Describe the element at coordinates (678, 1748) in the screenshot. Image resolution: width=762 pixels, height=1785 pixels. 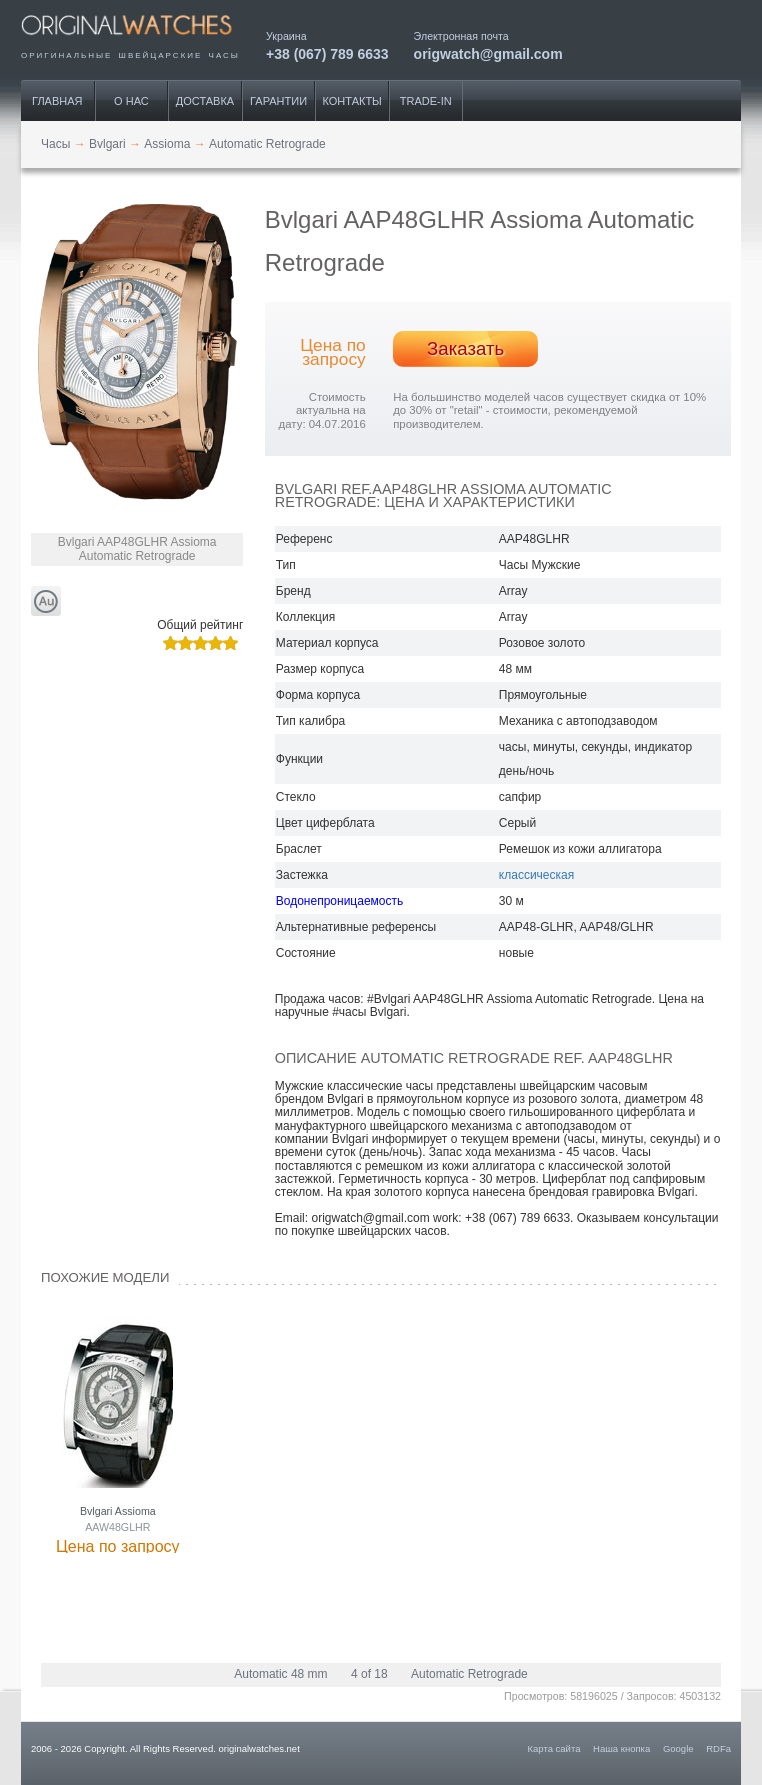
I see `Google` at that location.